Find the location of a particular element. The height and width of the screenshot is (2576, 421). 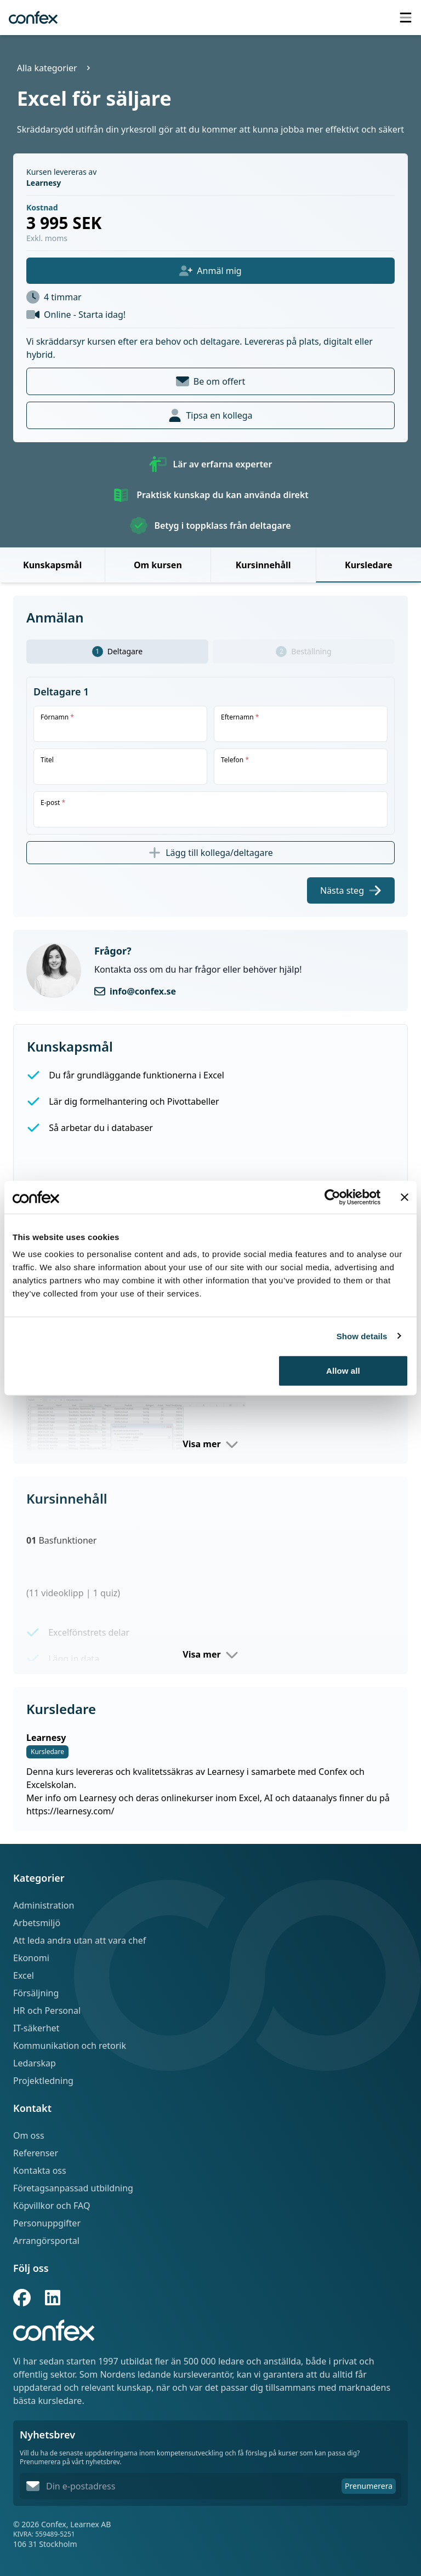

Att leda andra utan att vara chef is located at coordinates (79, 1940).